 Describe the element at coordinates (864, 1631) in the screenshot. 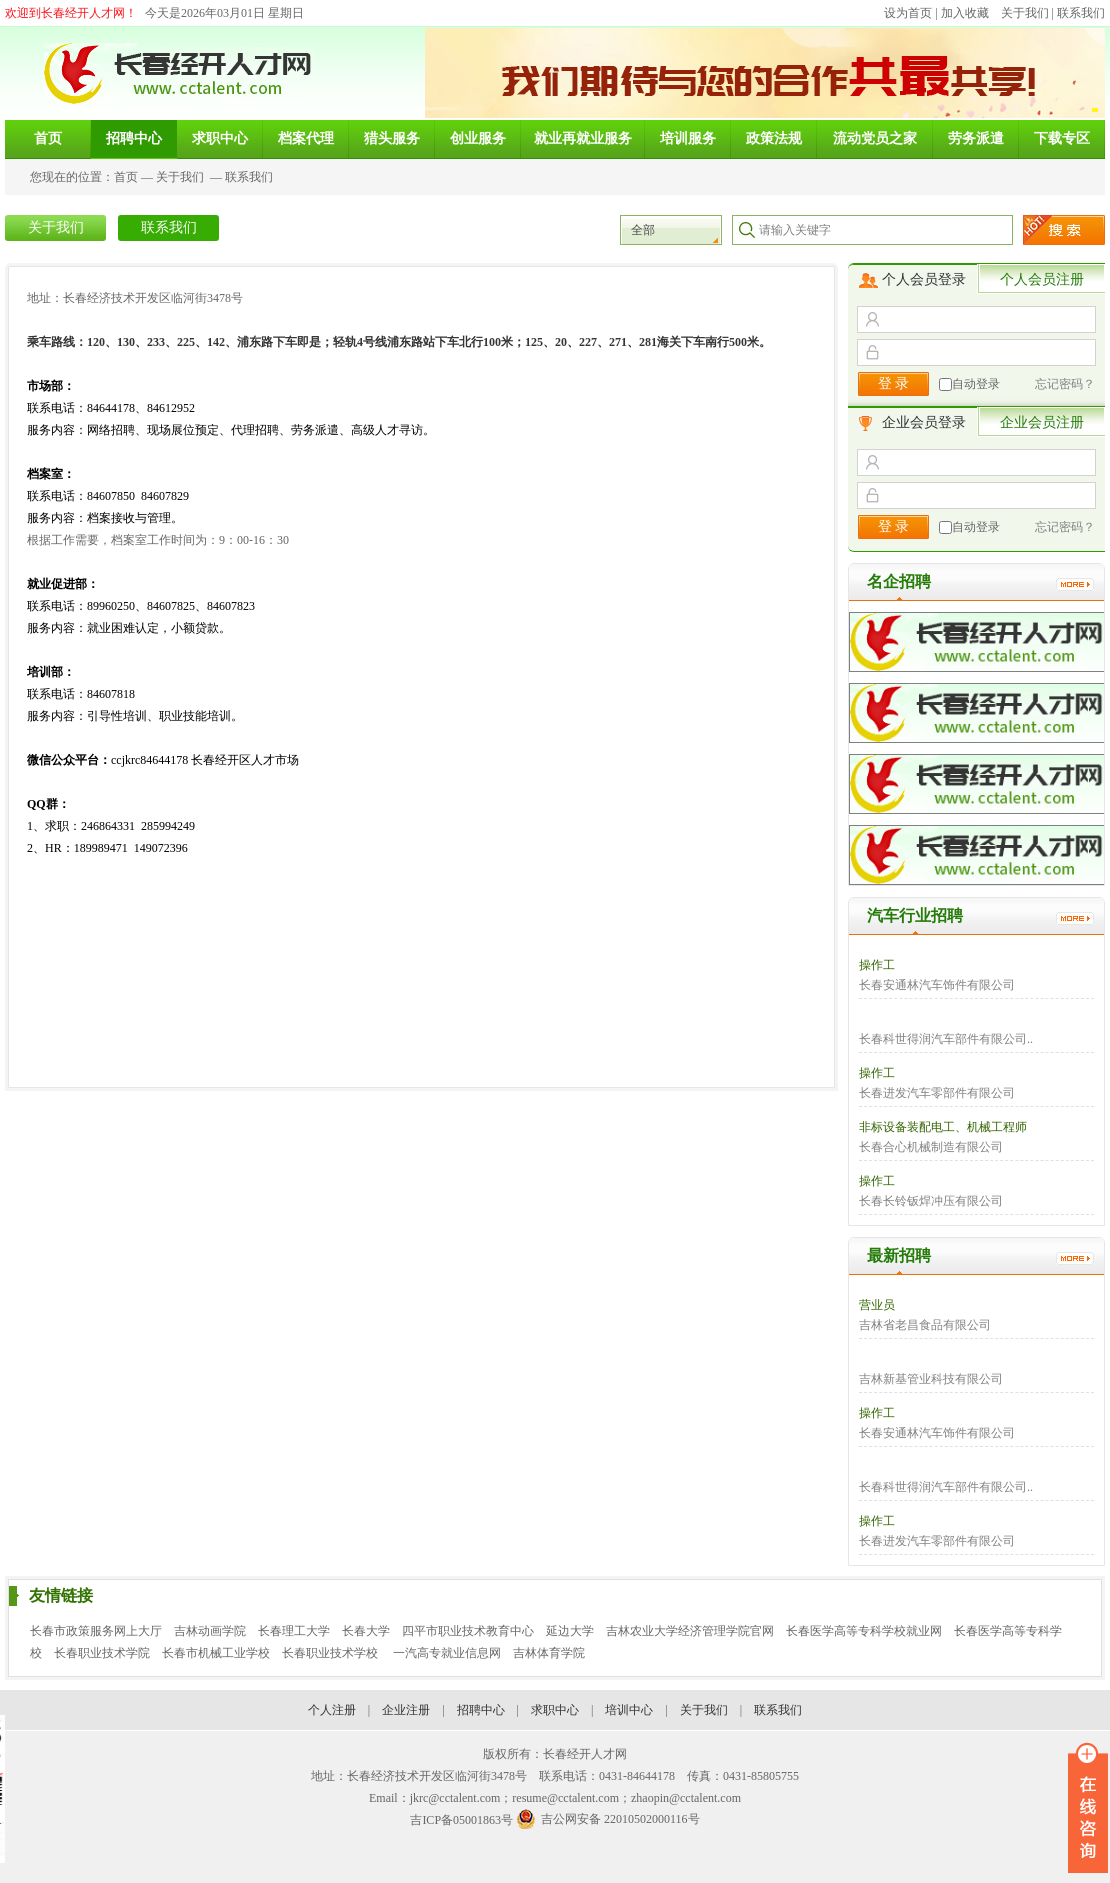

I see `长春医学高等专科学校就业网` at that location.